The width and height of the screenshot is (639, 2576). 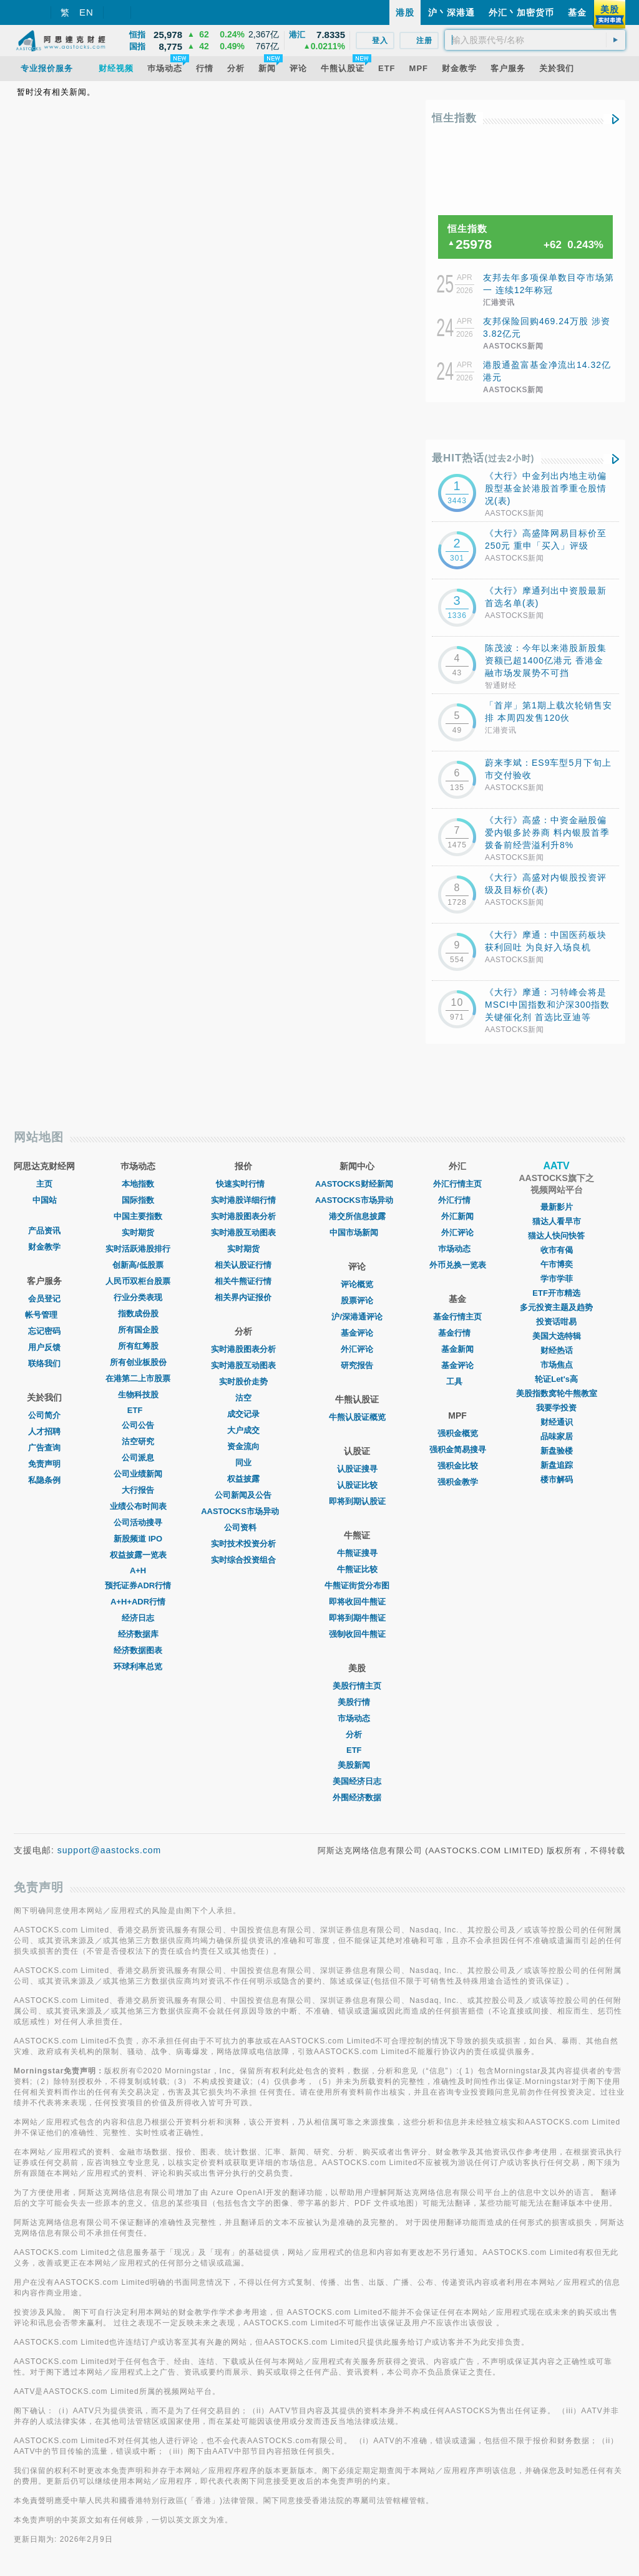 What do you see at coordinates (138, 1346) in the screenshot?
I see `所有红筹股` at bounding box center [138, 1346].